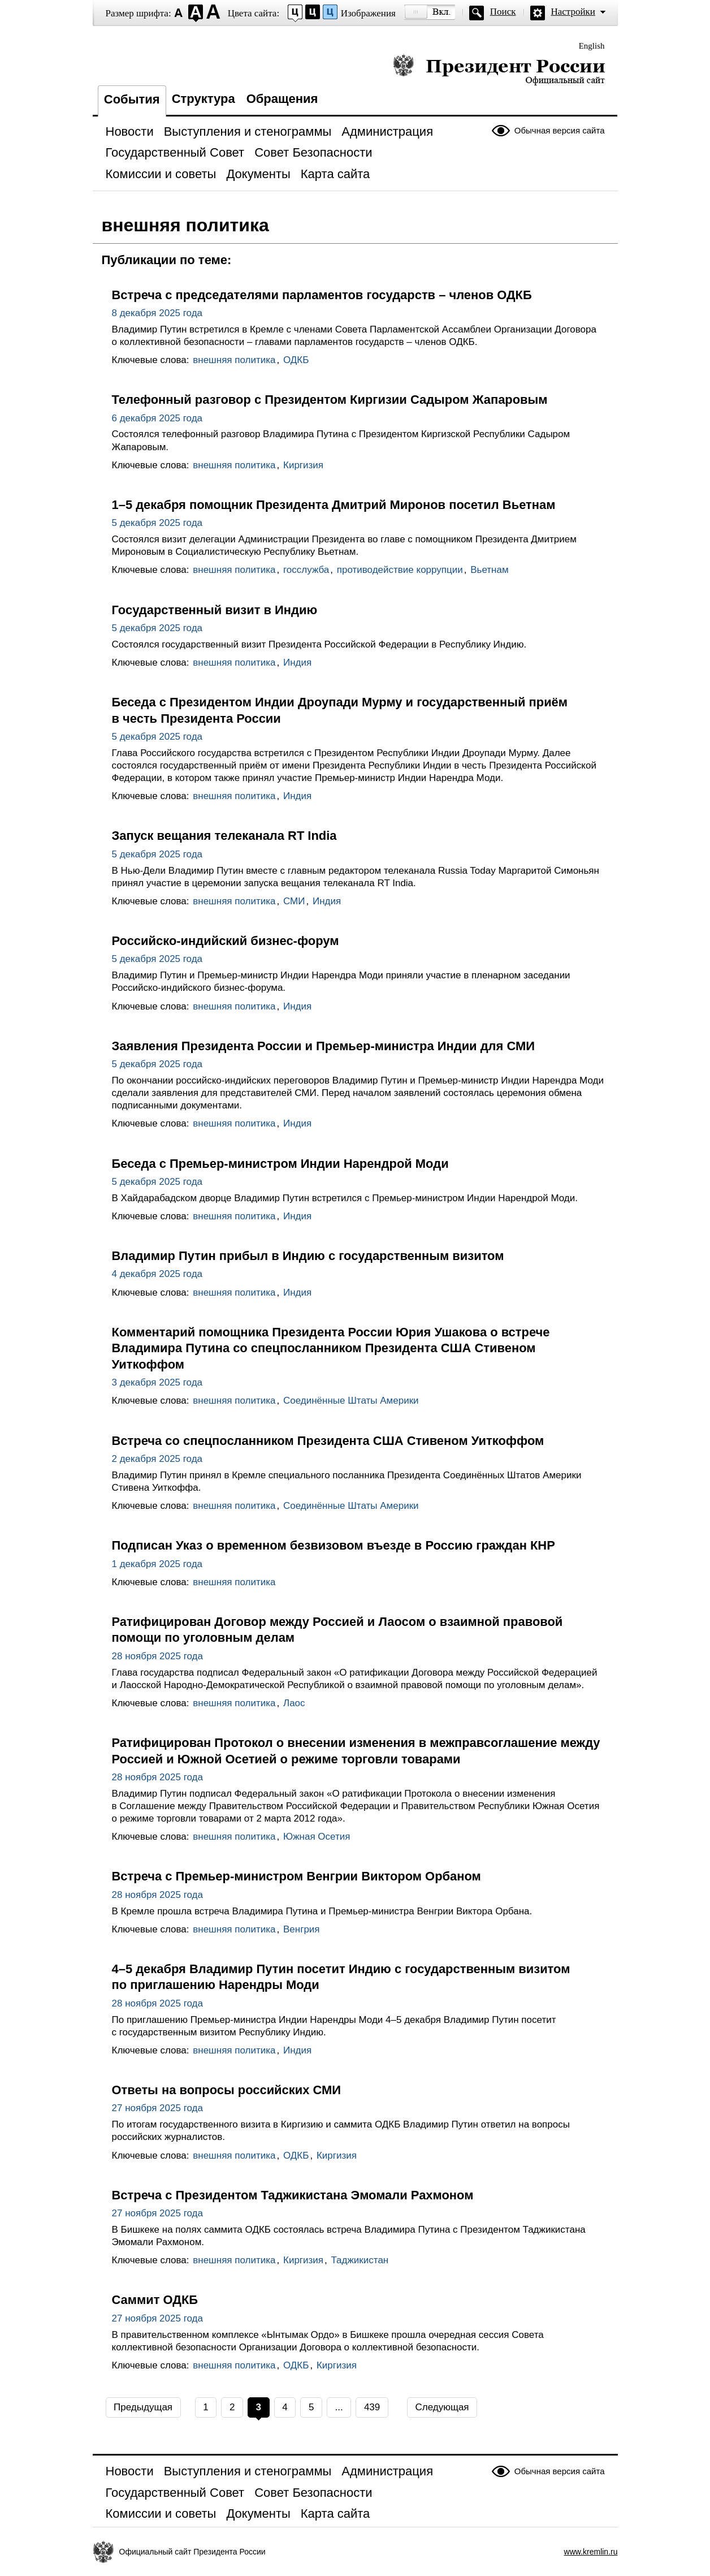  I want to click on Встреча с председателями парламентов государств – членов ОДКБ, so click(322, 295).